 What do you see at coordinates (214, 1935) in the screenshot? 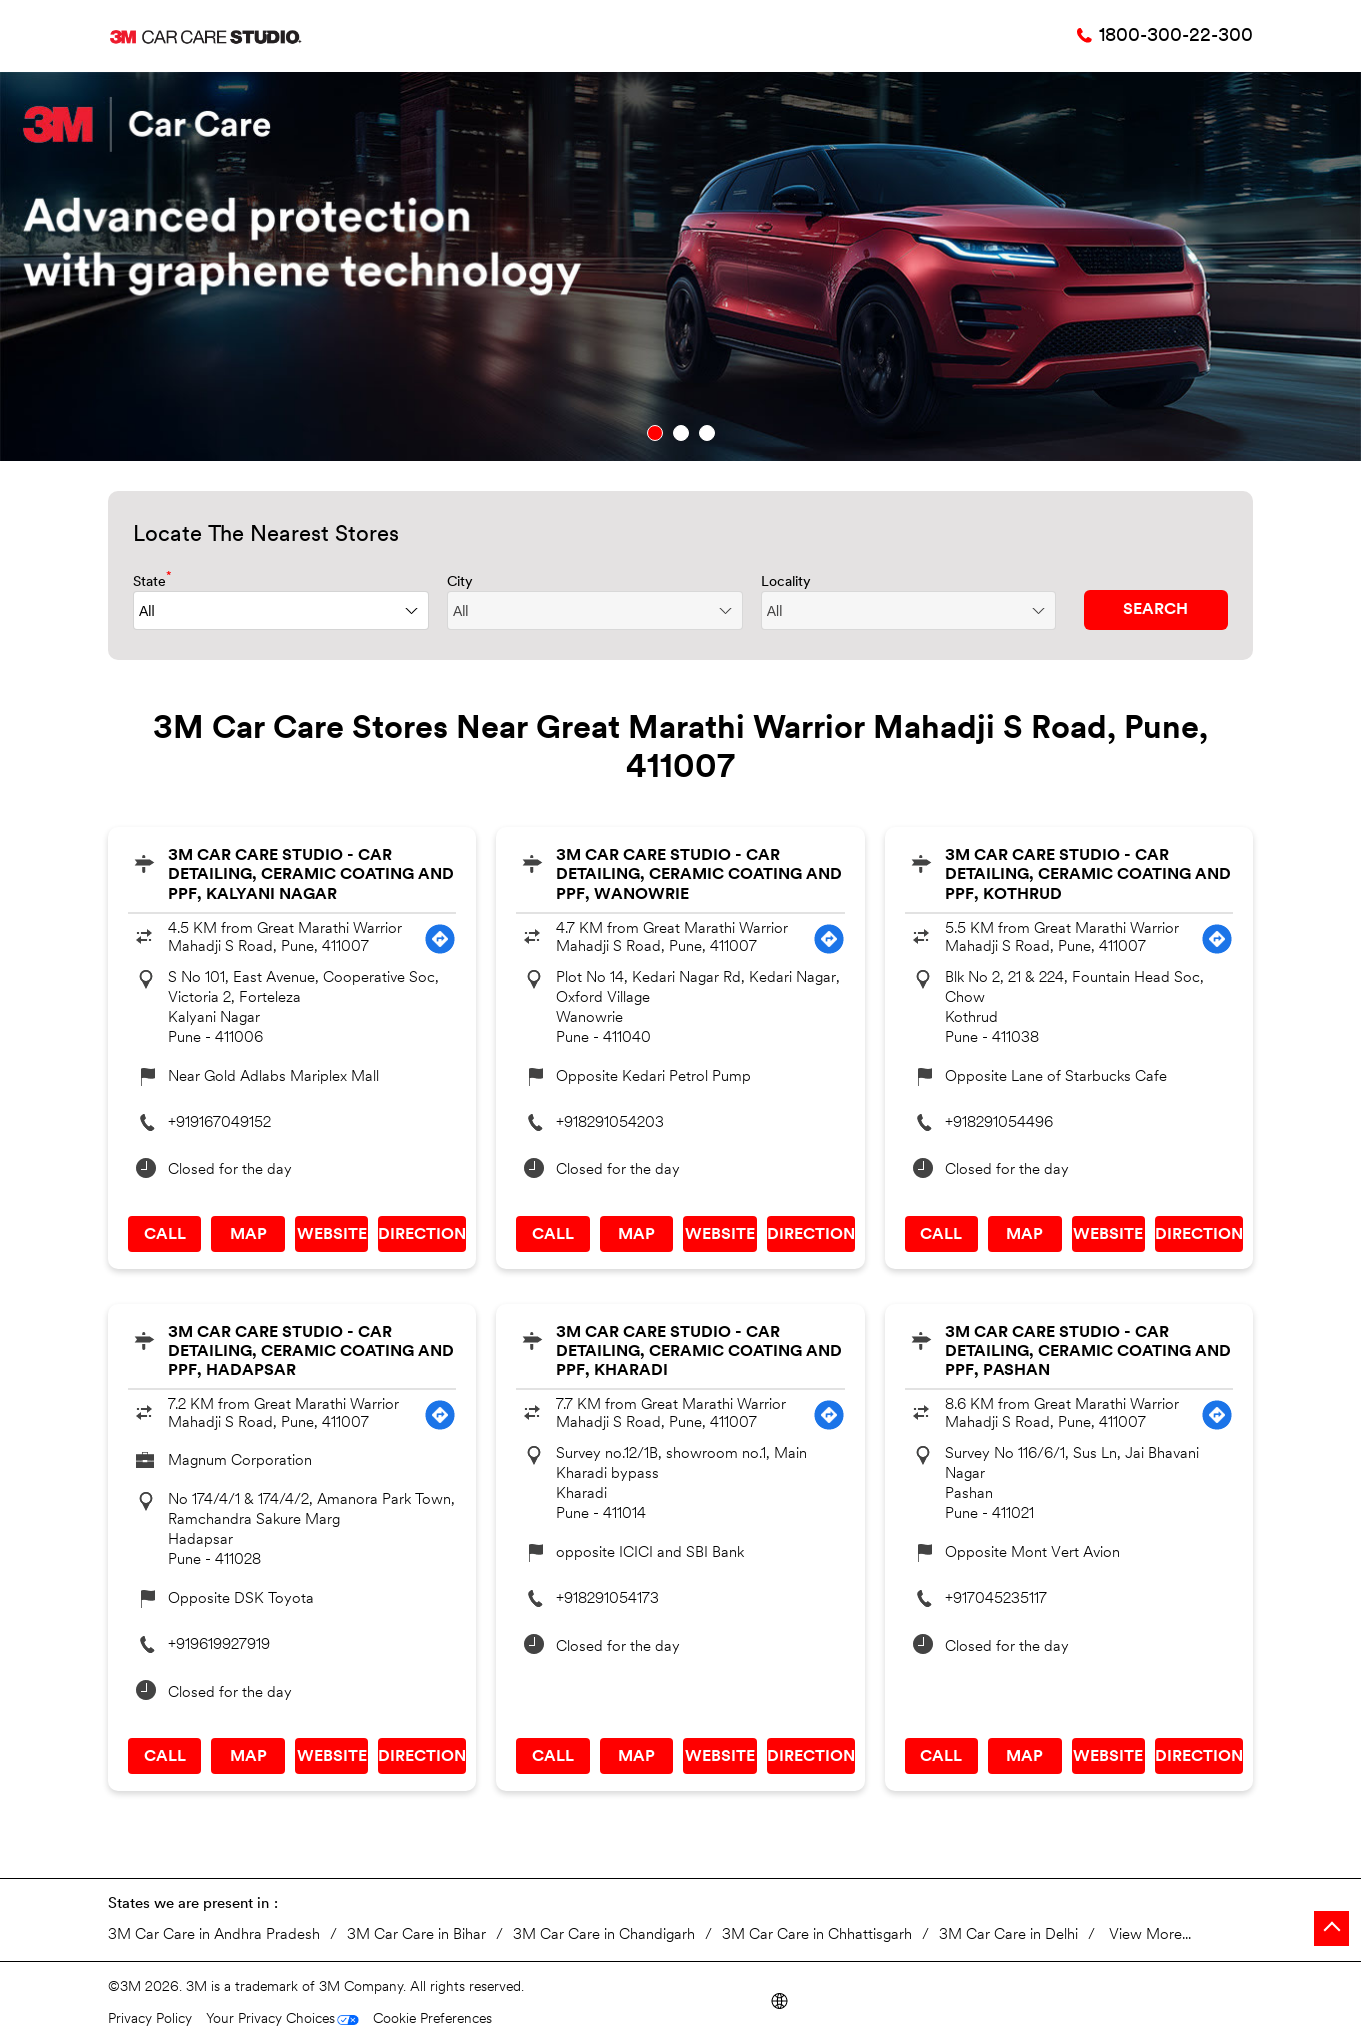
I see `3M Car Care in Andhra Pradesh` at bounding box center [214, 1935].